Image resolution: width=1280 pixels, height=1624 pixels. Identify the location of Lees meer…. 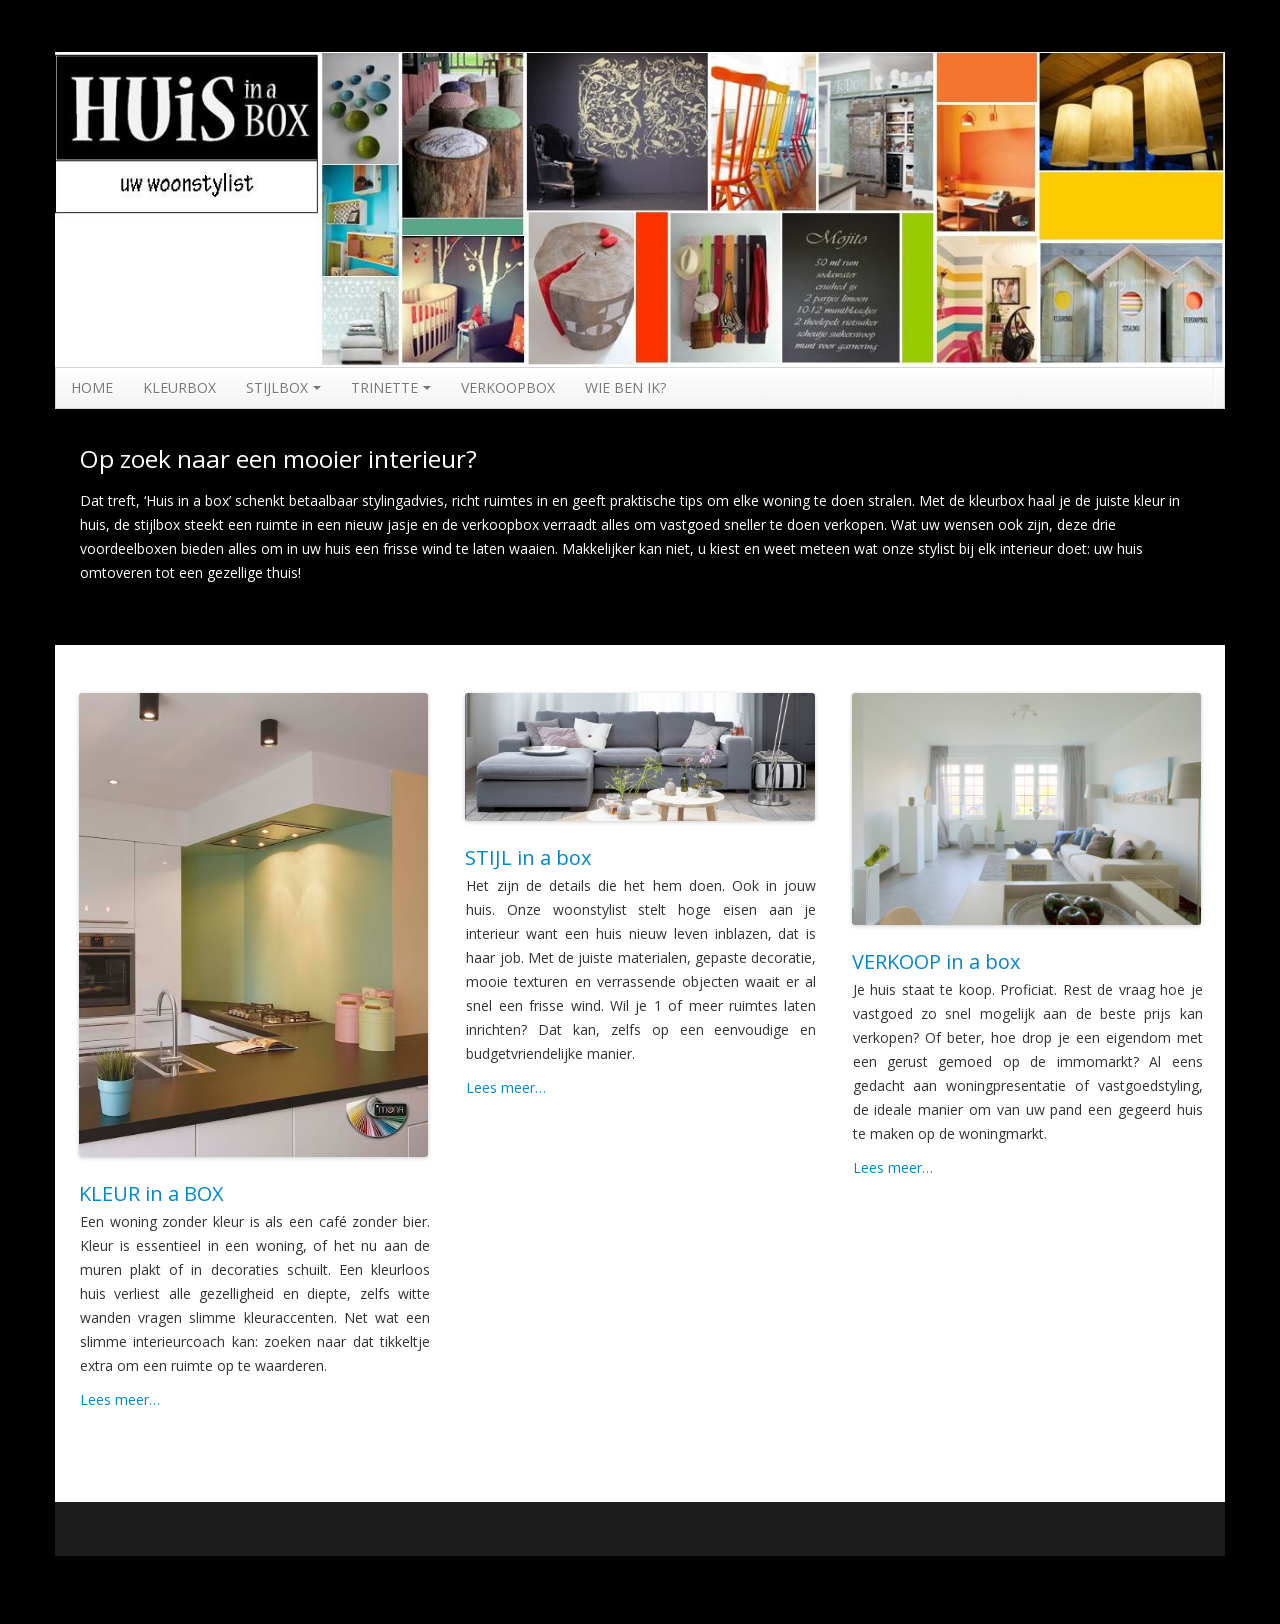
(120, 1399).